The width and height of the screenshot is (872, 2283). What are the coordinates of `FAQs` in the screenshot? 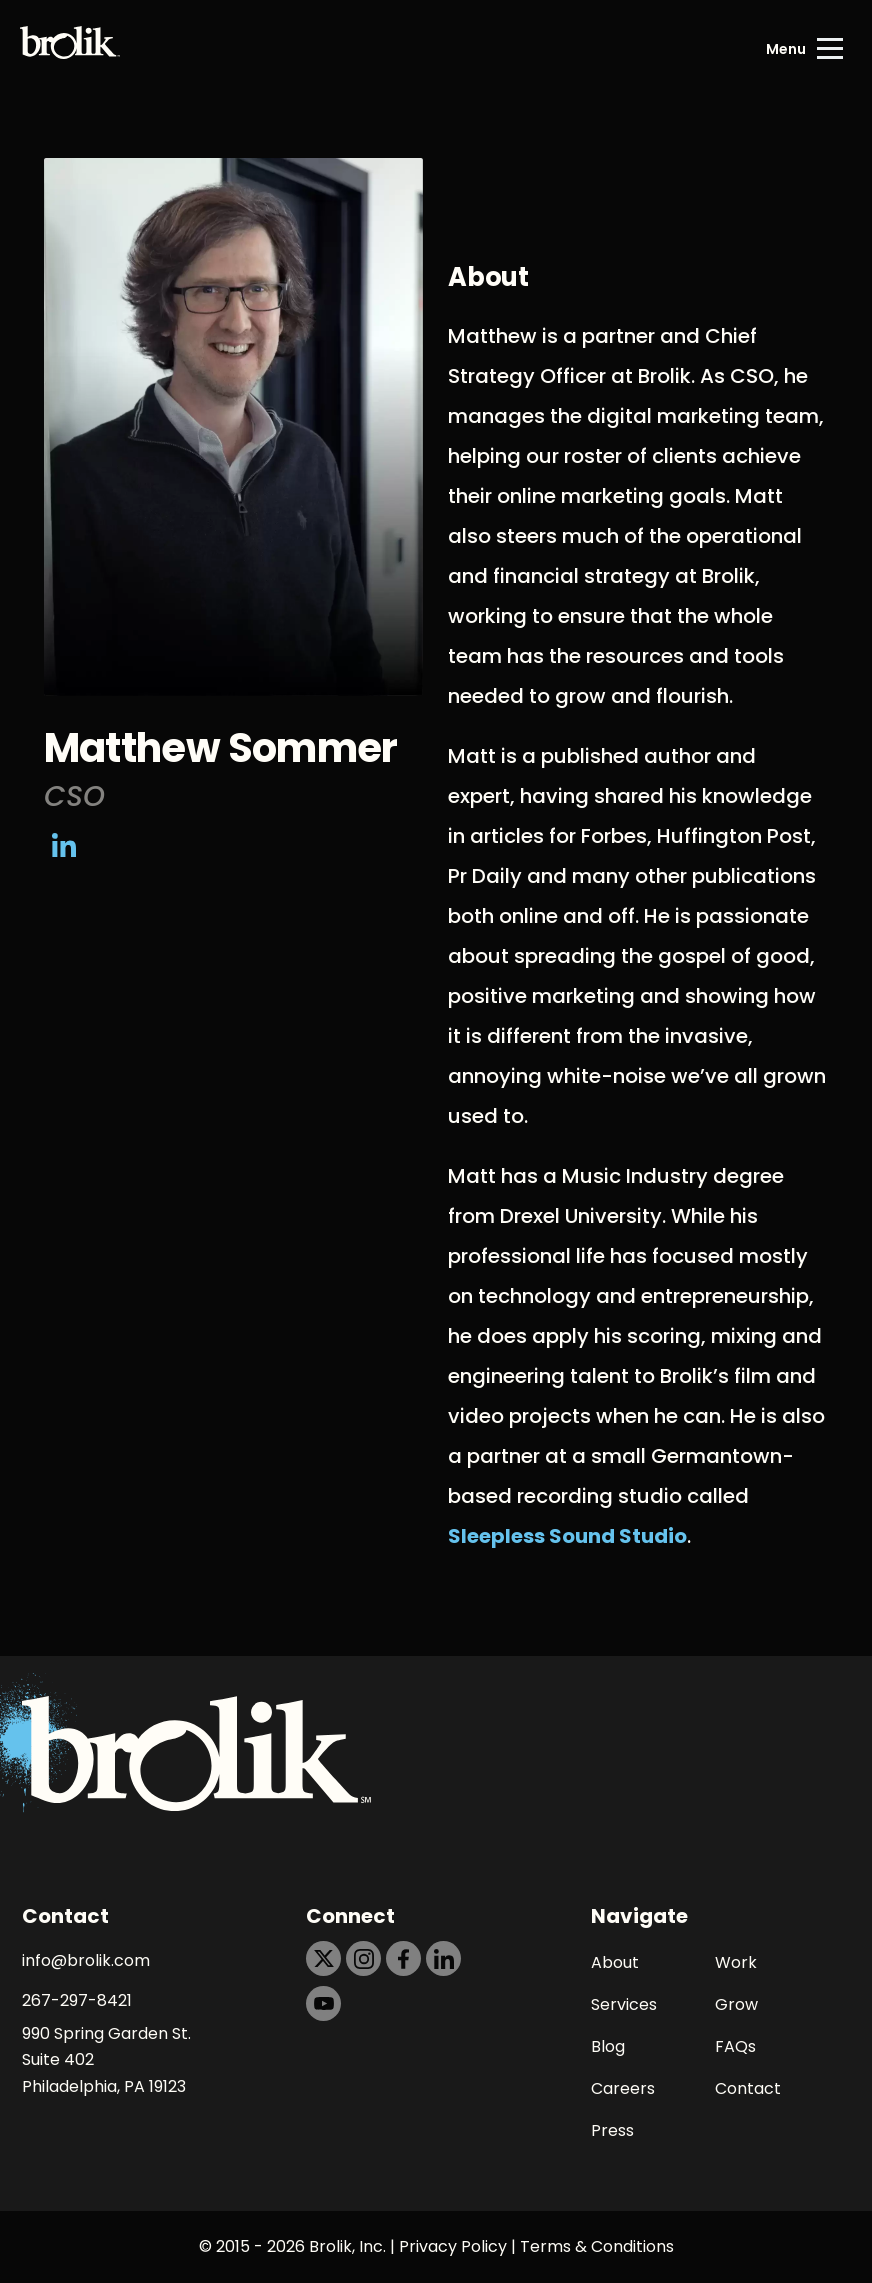 It's located at (735, 2046).